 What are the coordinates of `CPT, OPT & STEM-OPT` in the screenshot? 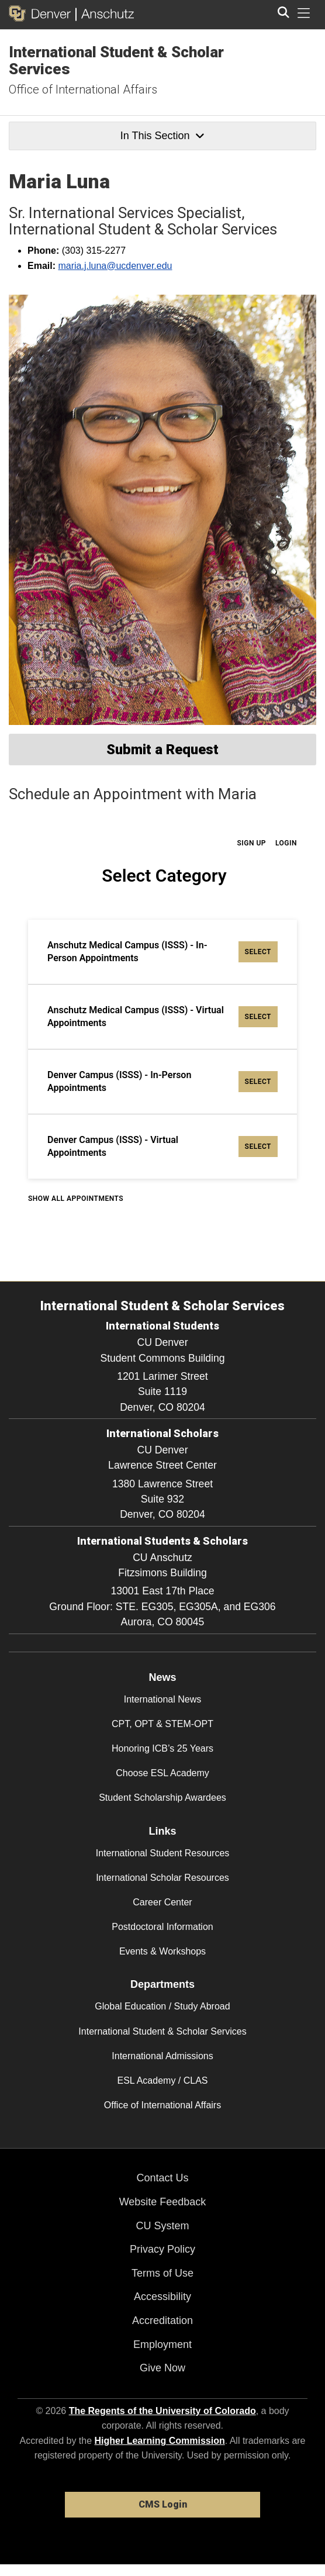 It's located at (162, 1724).